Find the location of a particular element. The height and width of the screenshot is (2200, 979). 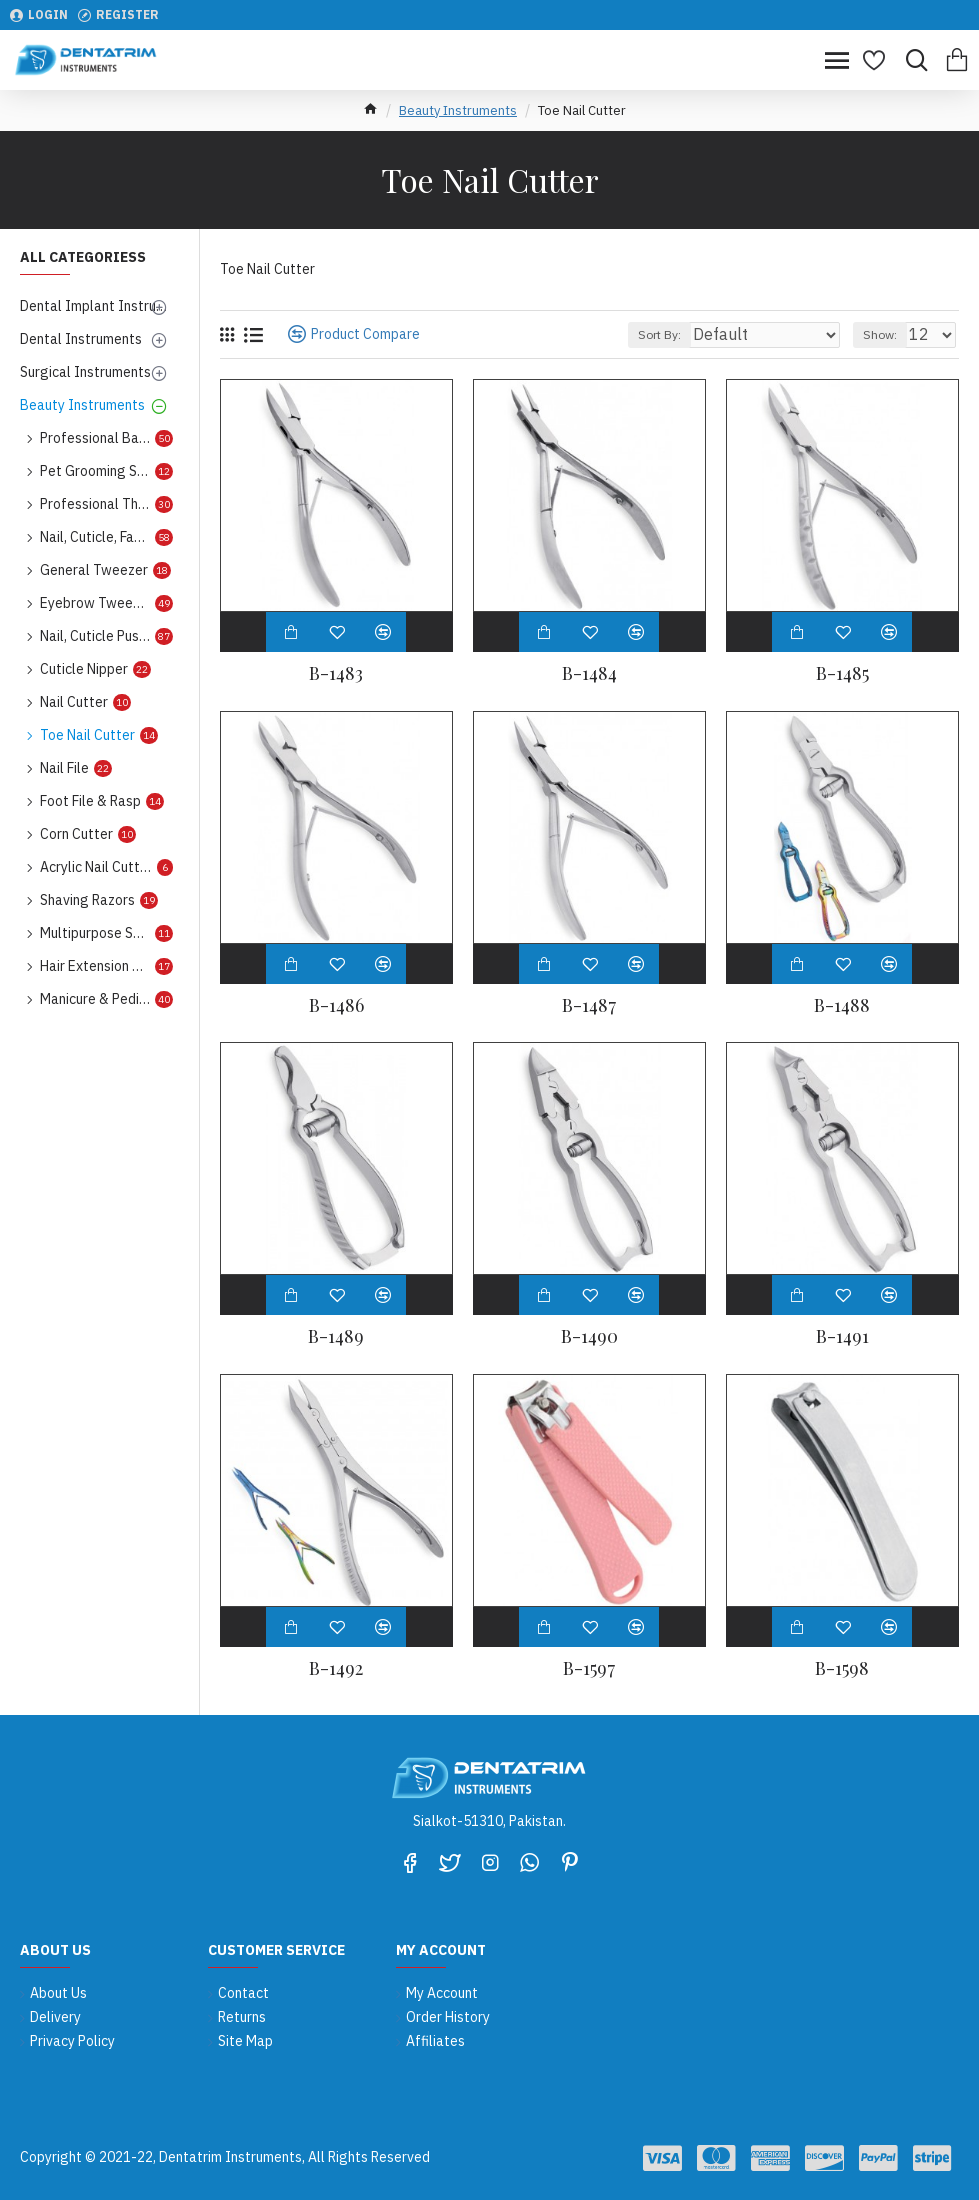

B-1490 is located at coordinates (589, 1336).